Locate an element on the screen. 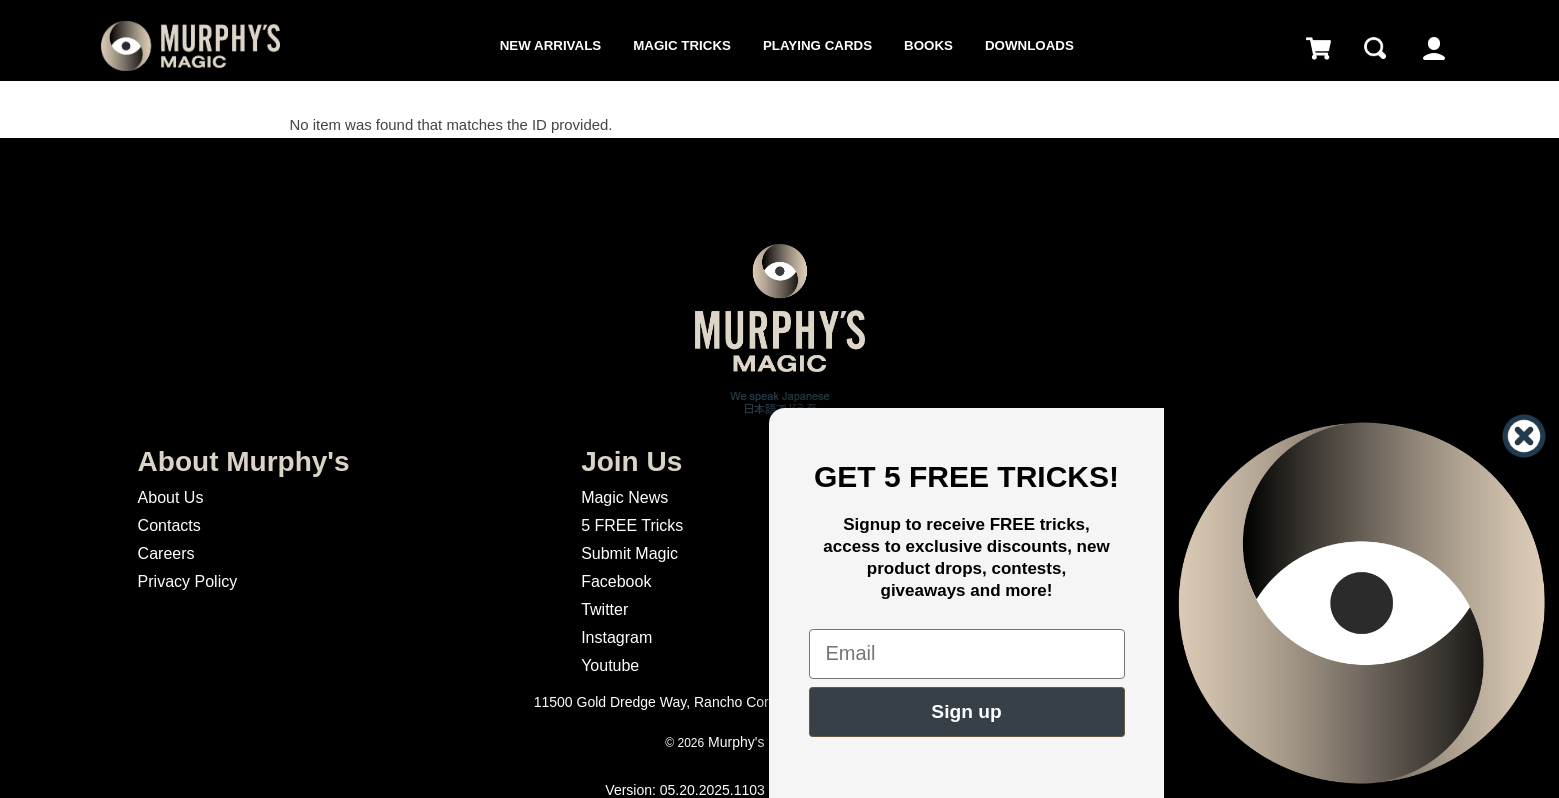 This screenshot has height=798, width=1559. Twitter is located at coordinates (604, 609).